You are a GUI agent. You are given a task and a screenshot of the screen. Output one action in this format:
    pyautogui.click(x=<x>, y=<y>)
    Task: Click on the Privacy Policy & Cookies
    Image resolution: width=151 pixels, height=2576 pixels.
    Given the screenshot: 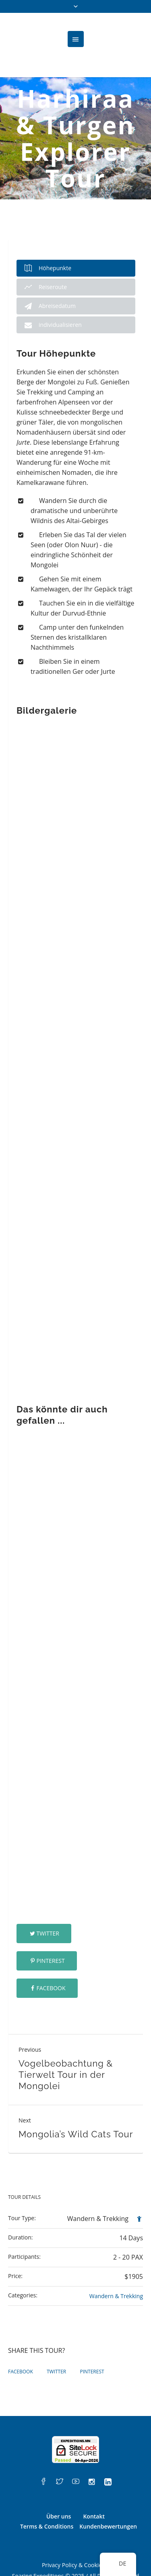 What is the action you would take?
    pyautogui.click(x=73, y=2536)
    